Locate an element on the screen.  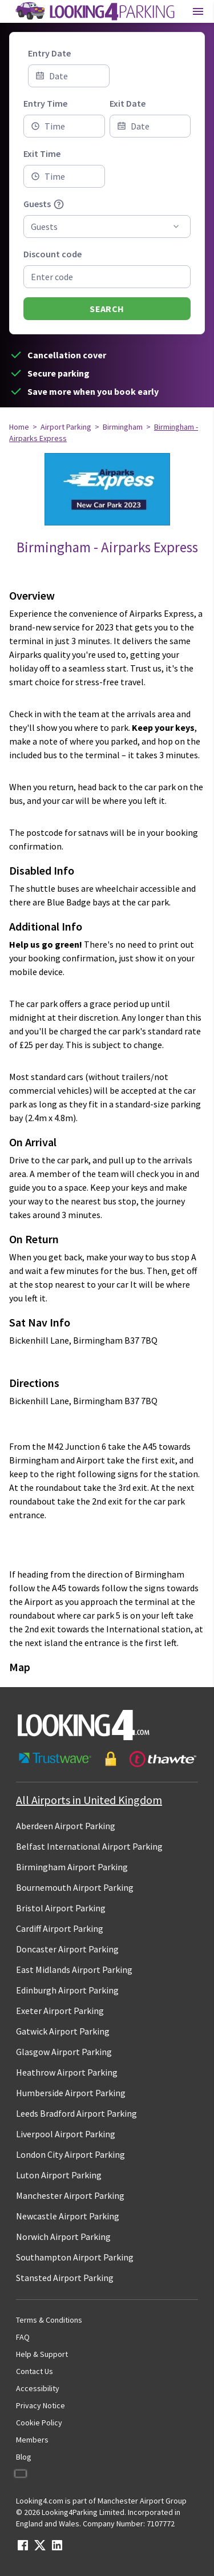
Luton Airport Parking is located at coordinates (59, 2175).